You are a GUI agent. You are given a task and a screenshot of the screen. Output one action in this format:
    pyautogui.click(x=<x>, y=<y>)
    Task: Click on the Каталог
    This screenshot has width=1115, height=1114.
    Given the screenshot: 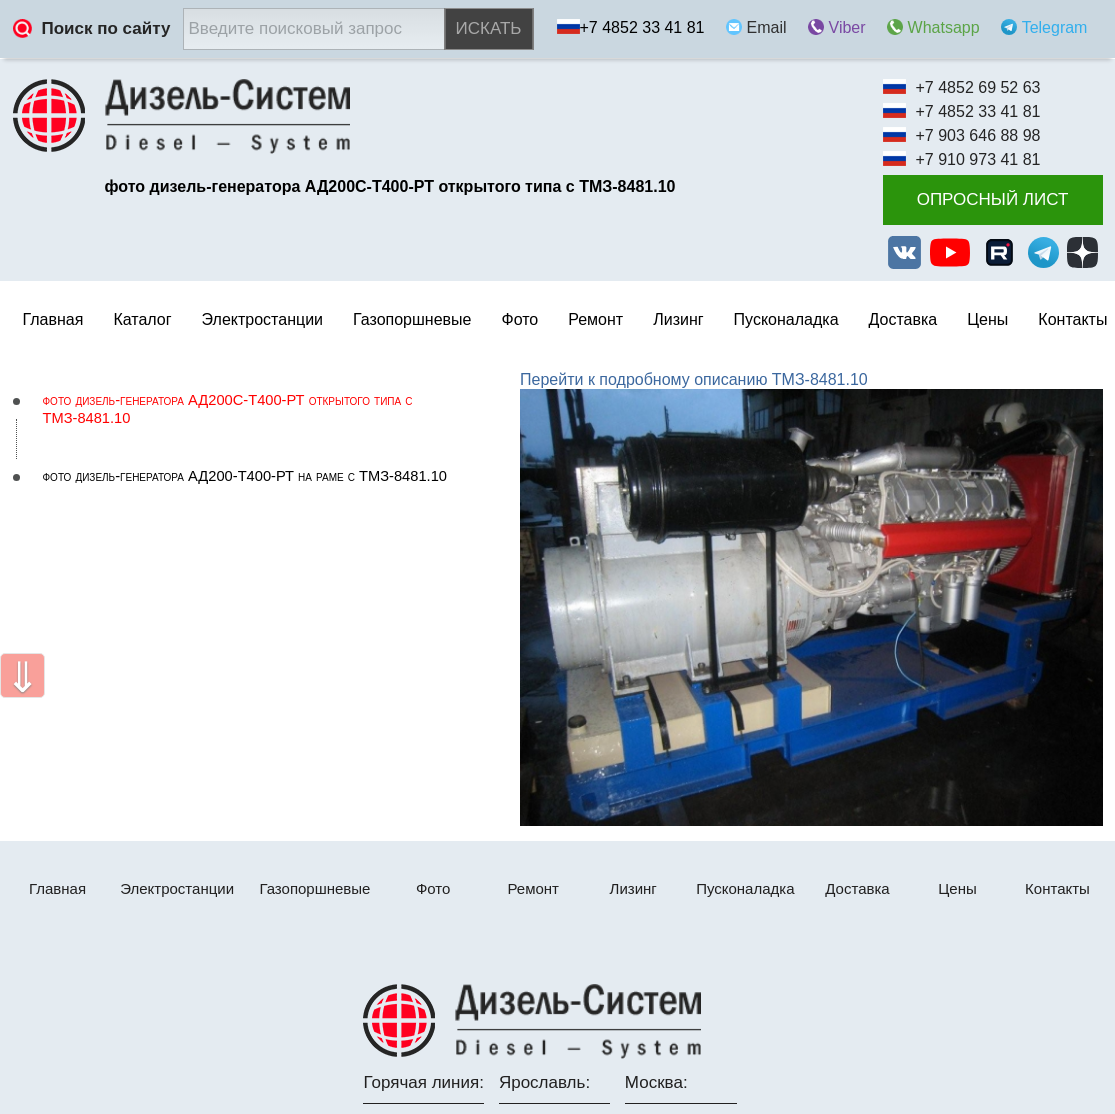 What is the action you would take?
    pyautogui.click(x=142, y=319)
    